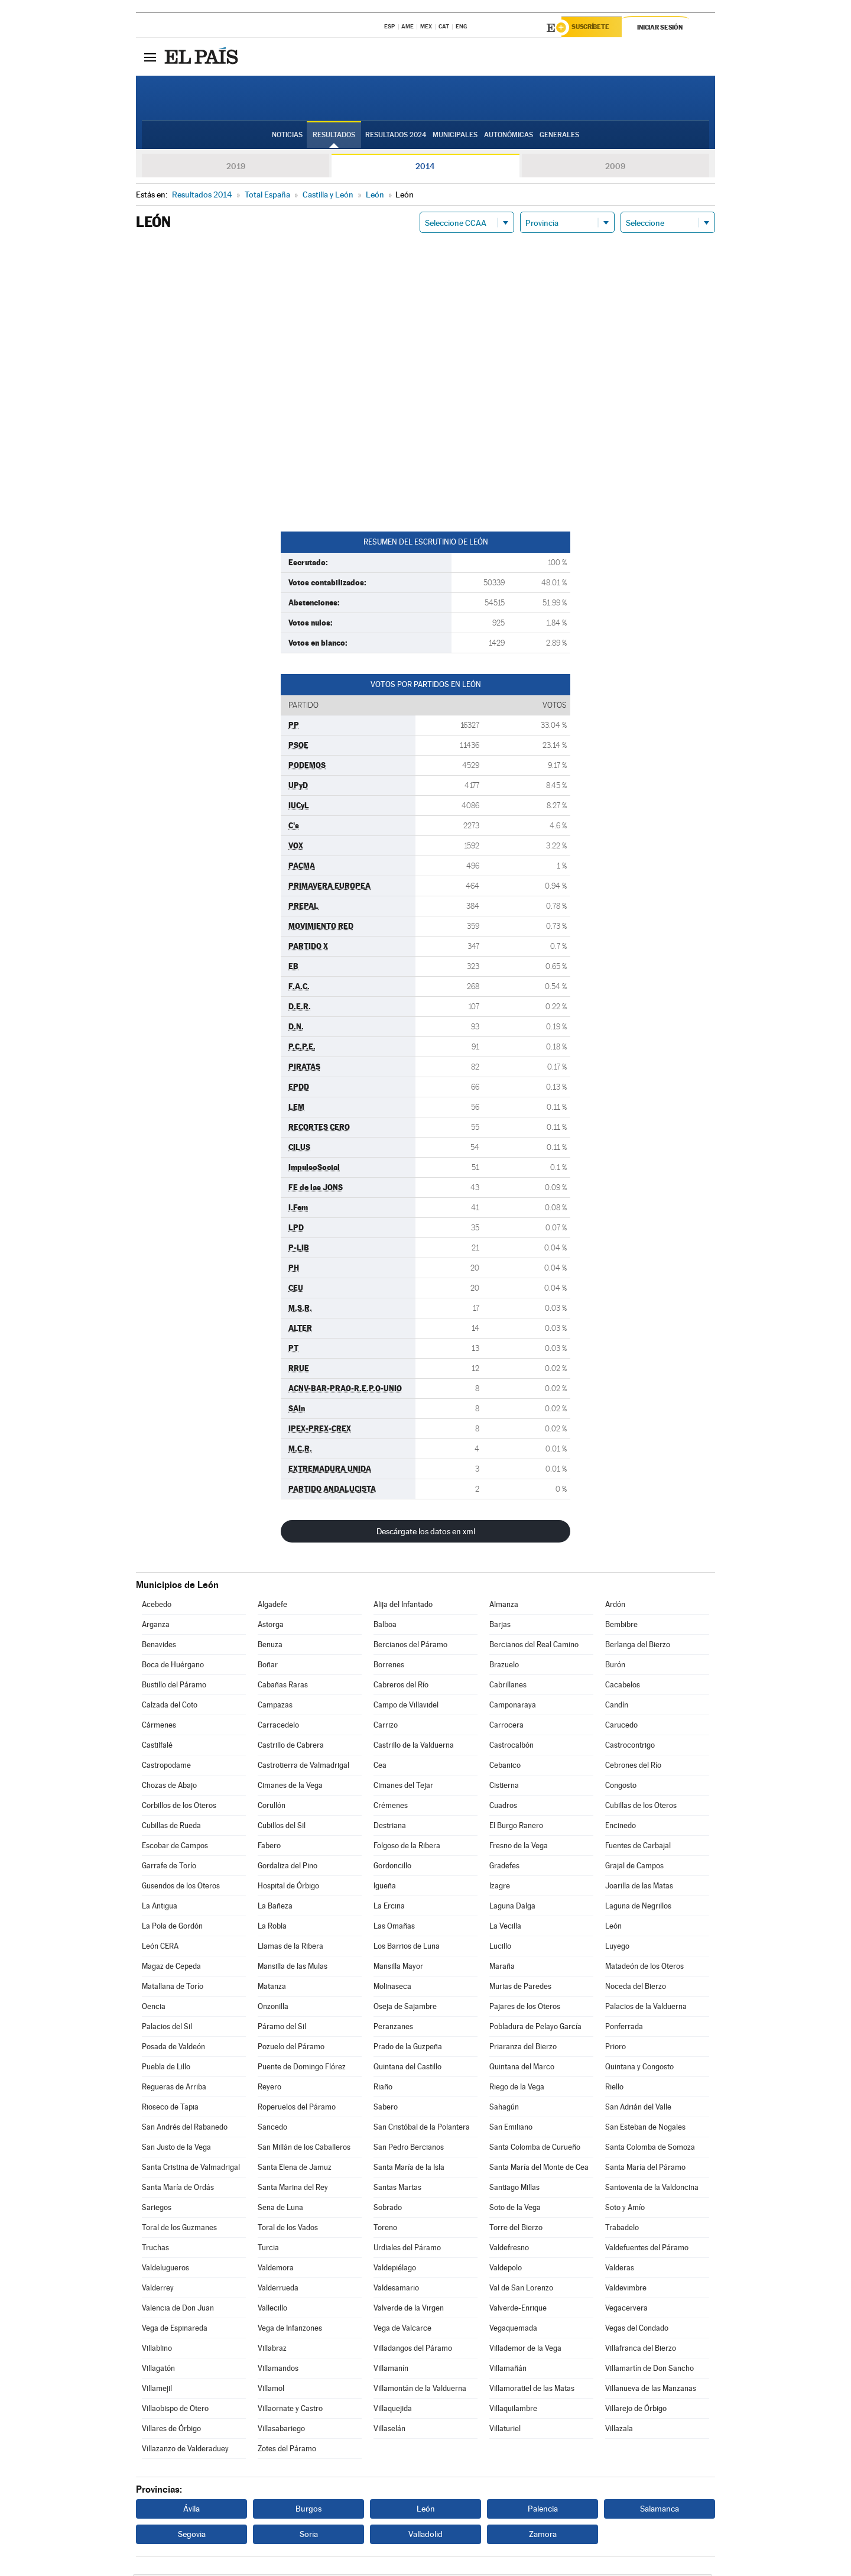 The width and height of the screenshot is (851, 2576). What do you see at coordinates (531, 2390) in the screenshot?
I see `Villamoratiel de las Matas` at bounding box center [531, 2390].